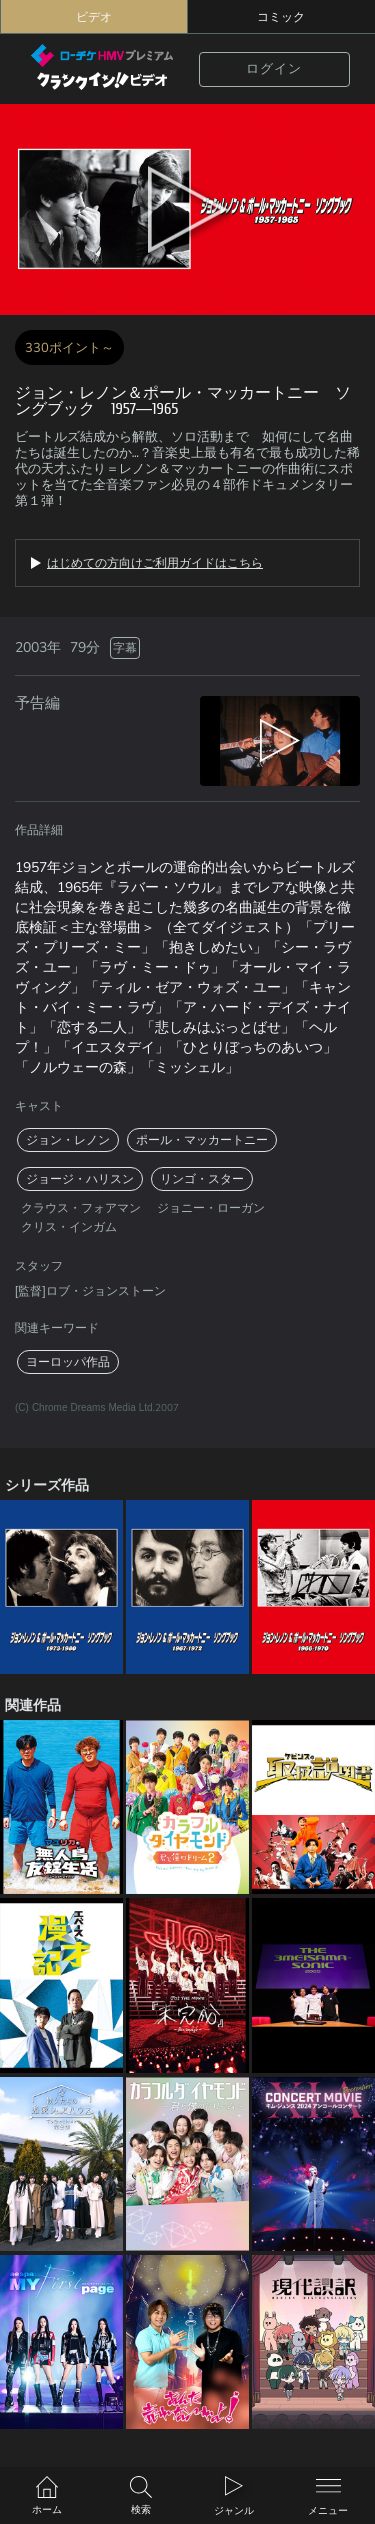 The image size is (375, 2524). Describe the element at coordinates (80, 1179) in the screenshot. I see `ジョージ・ハリスン` at that location.